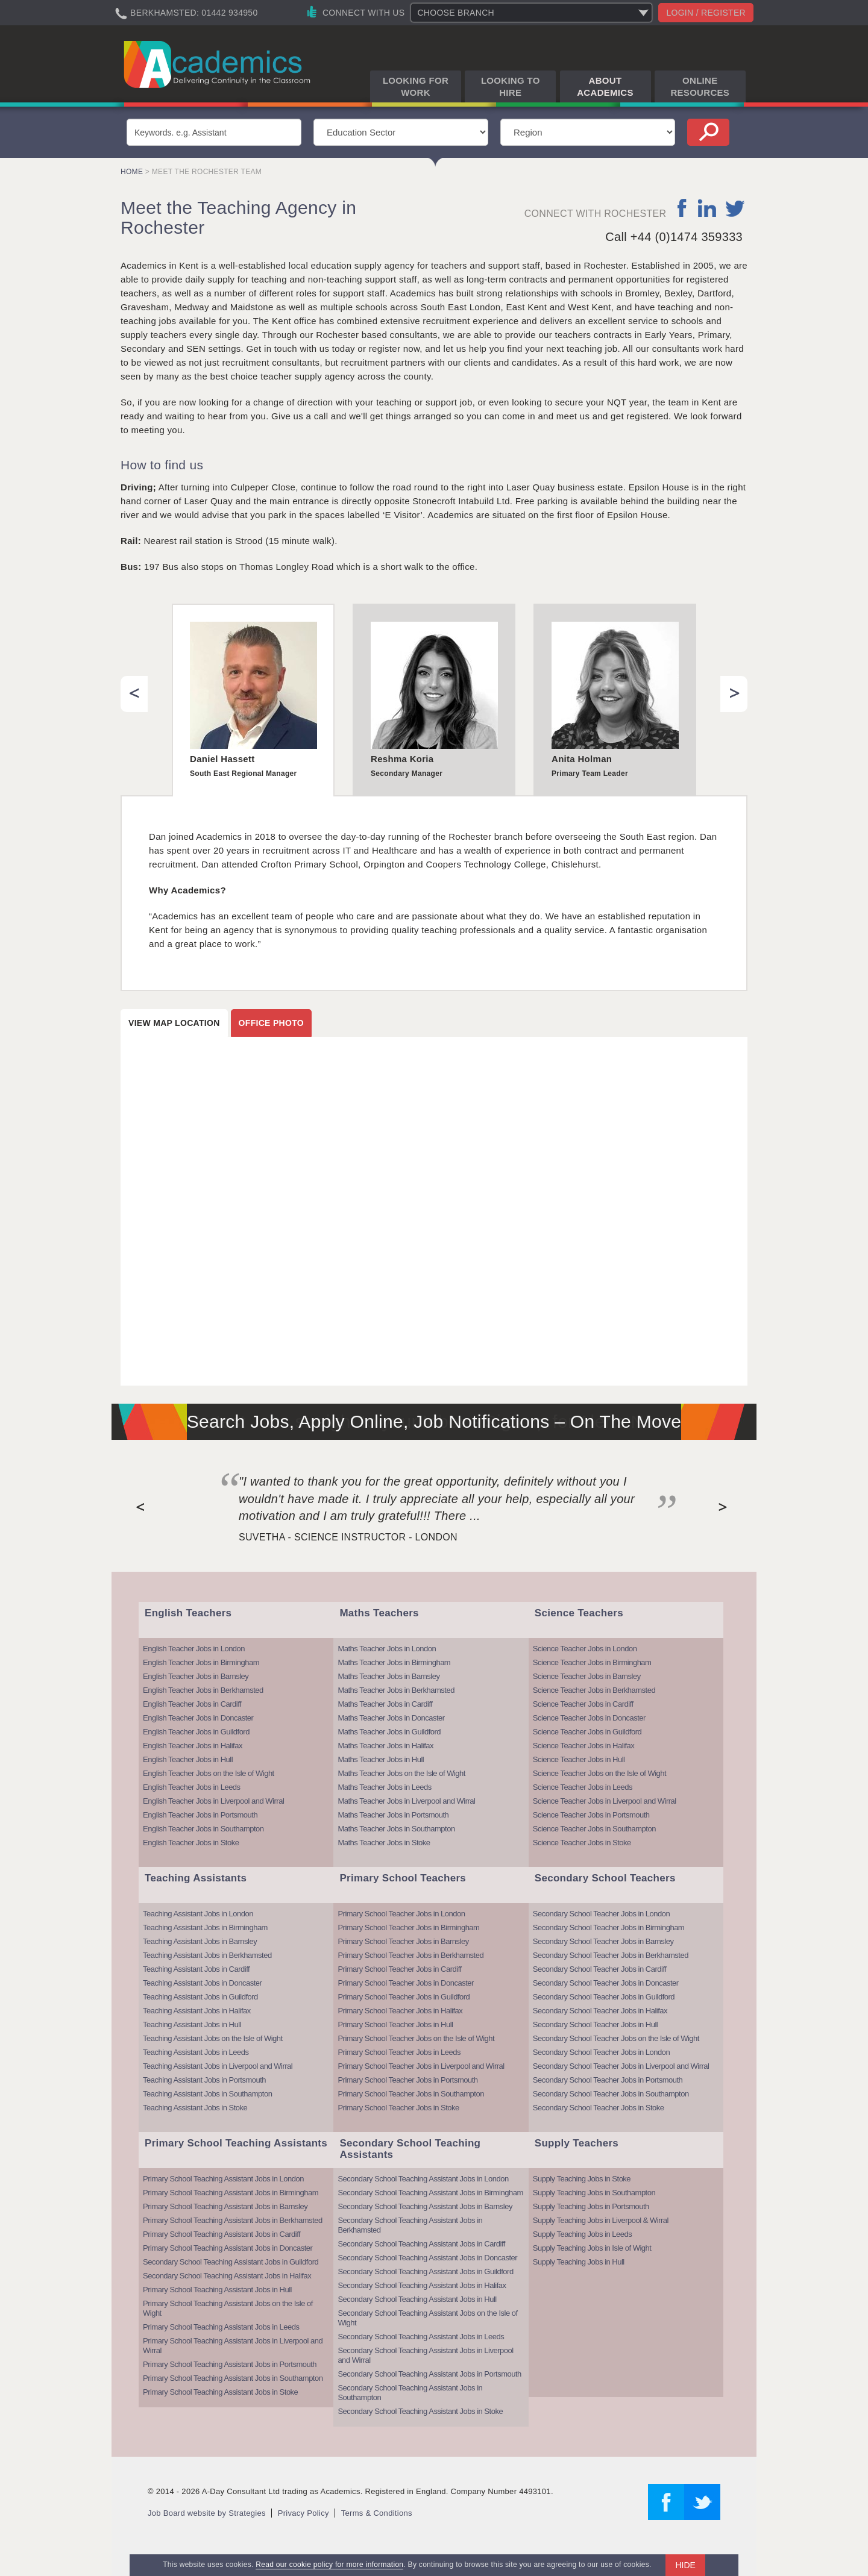 This screenshot has height=2576, width=868. What do you see at coordinates (381, 1759) in the screenshot?
I see `Maths Teacher Jobs in Hull` at bounding box center [381, 1759].